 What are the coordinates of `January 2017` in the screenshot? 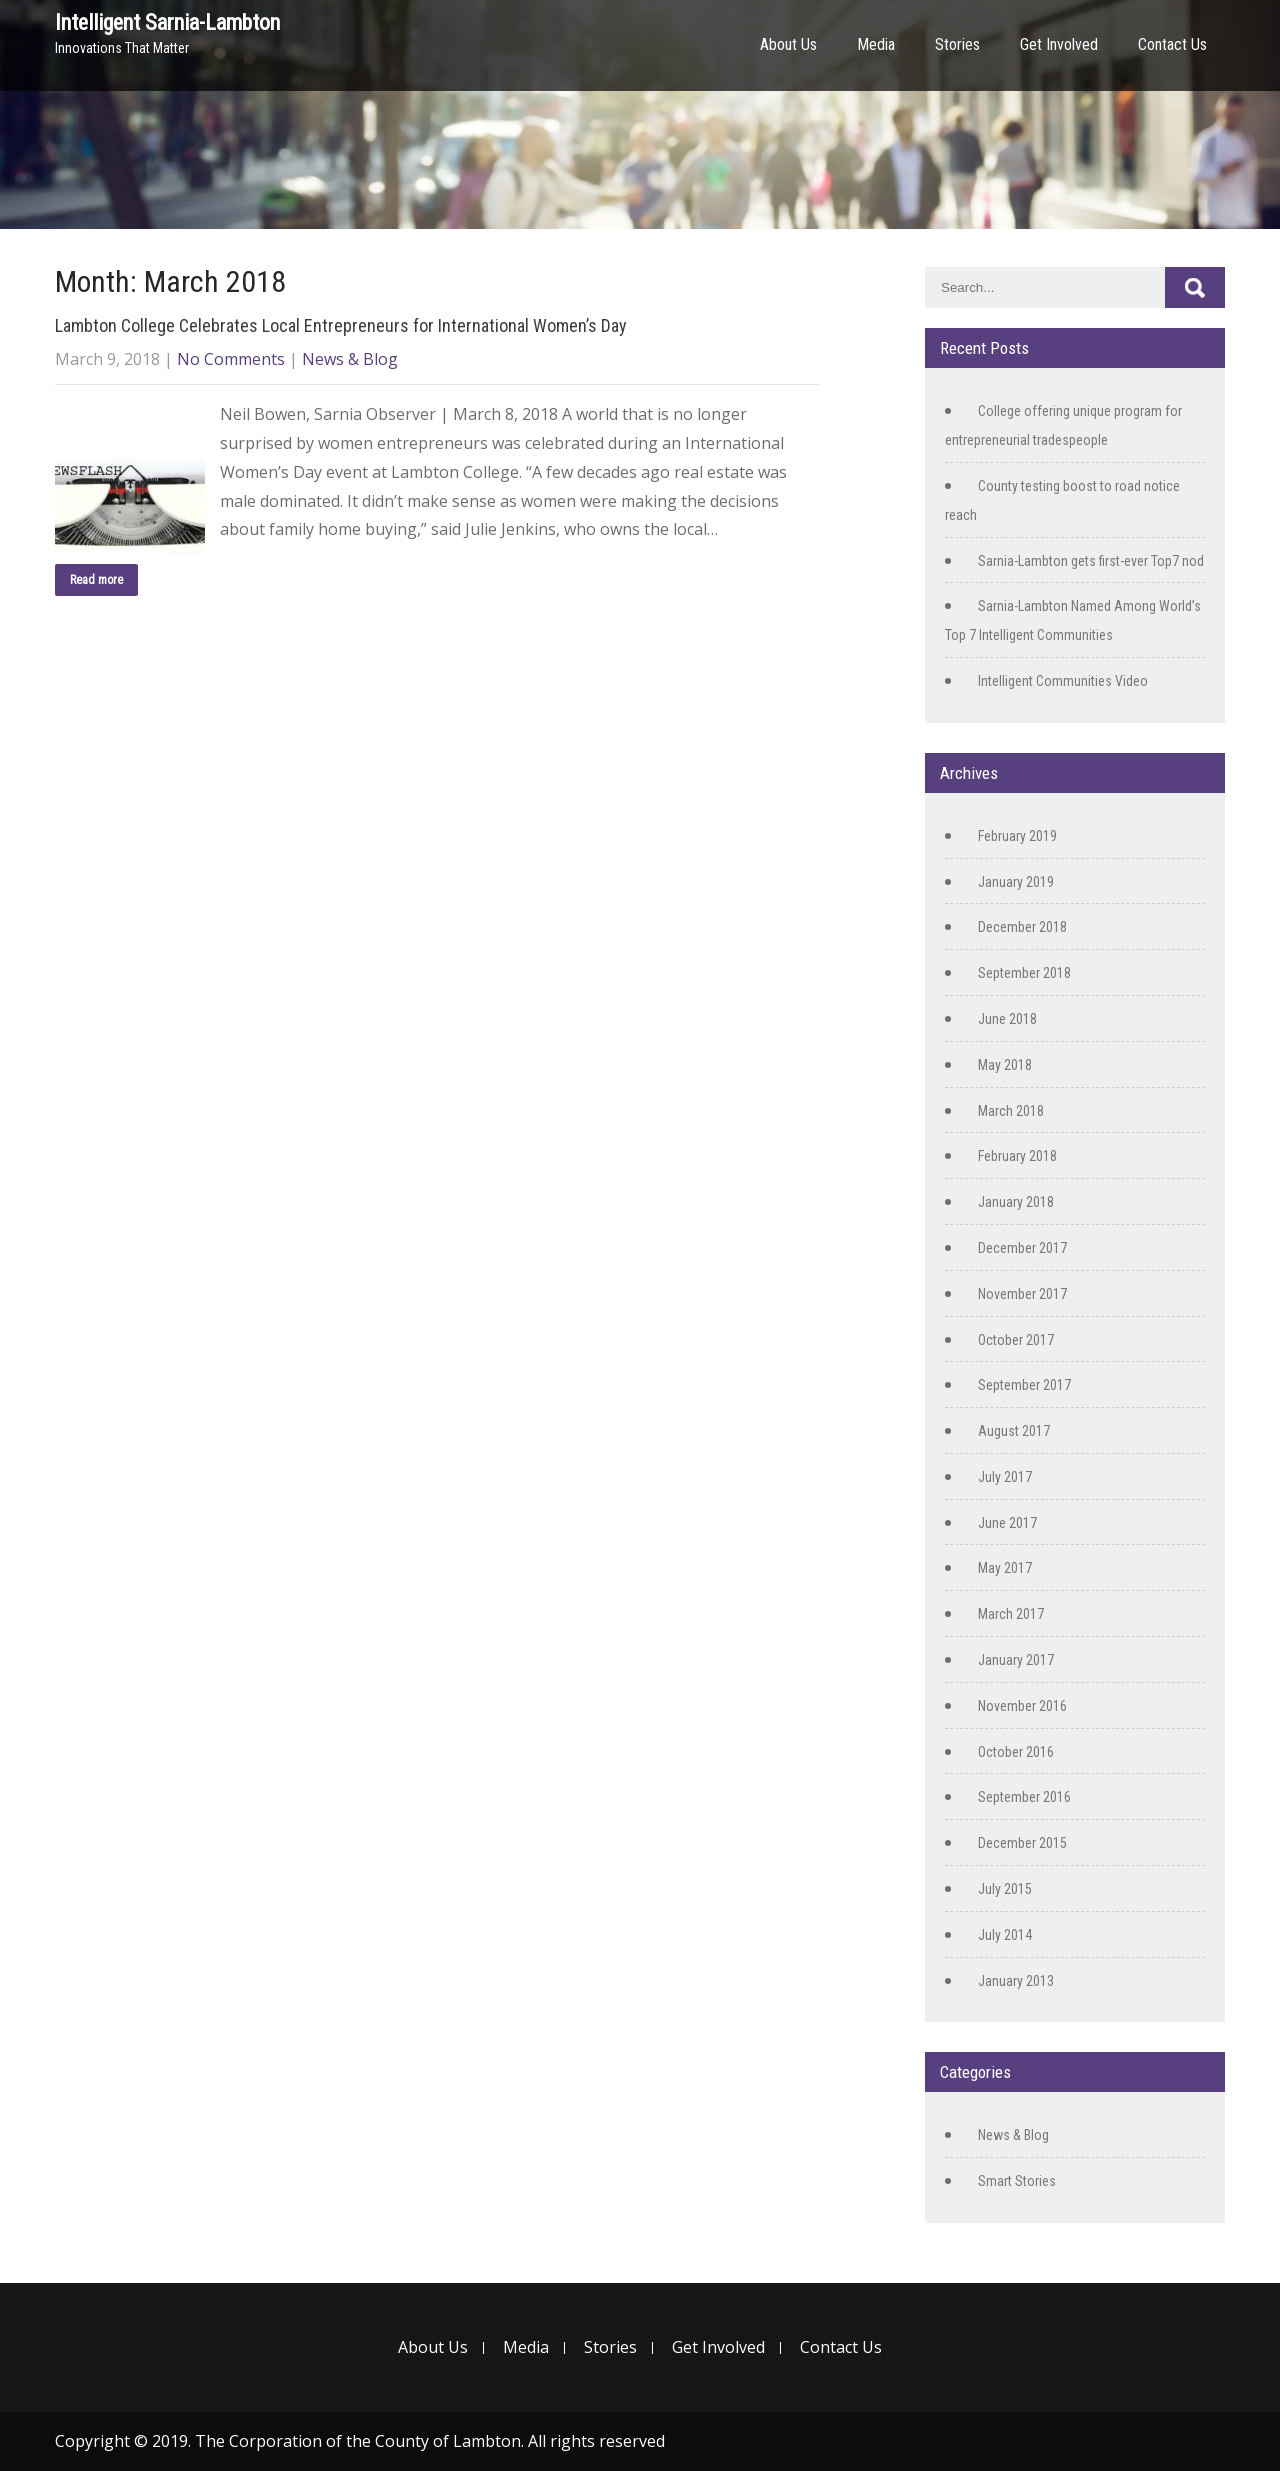 It's located at (1016, 1660).